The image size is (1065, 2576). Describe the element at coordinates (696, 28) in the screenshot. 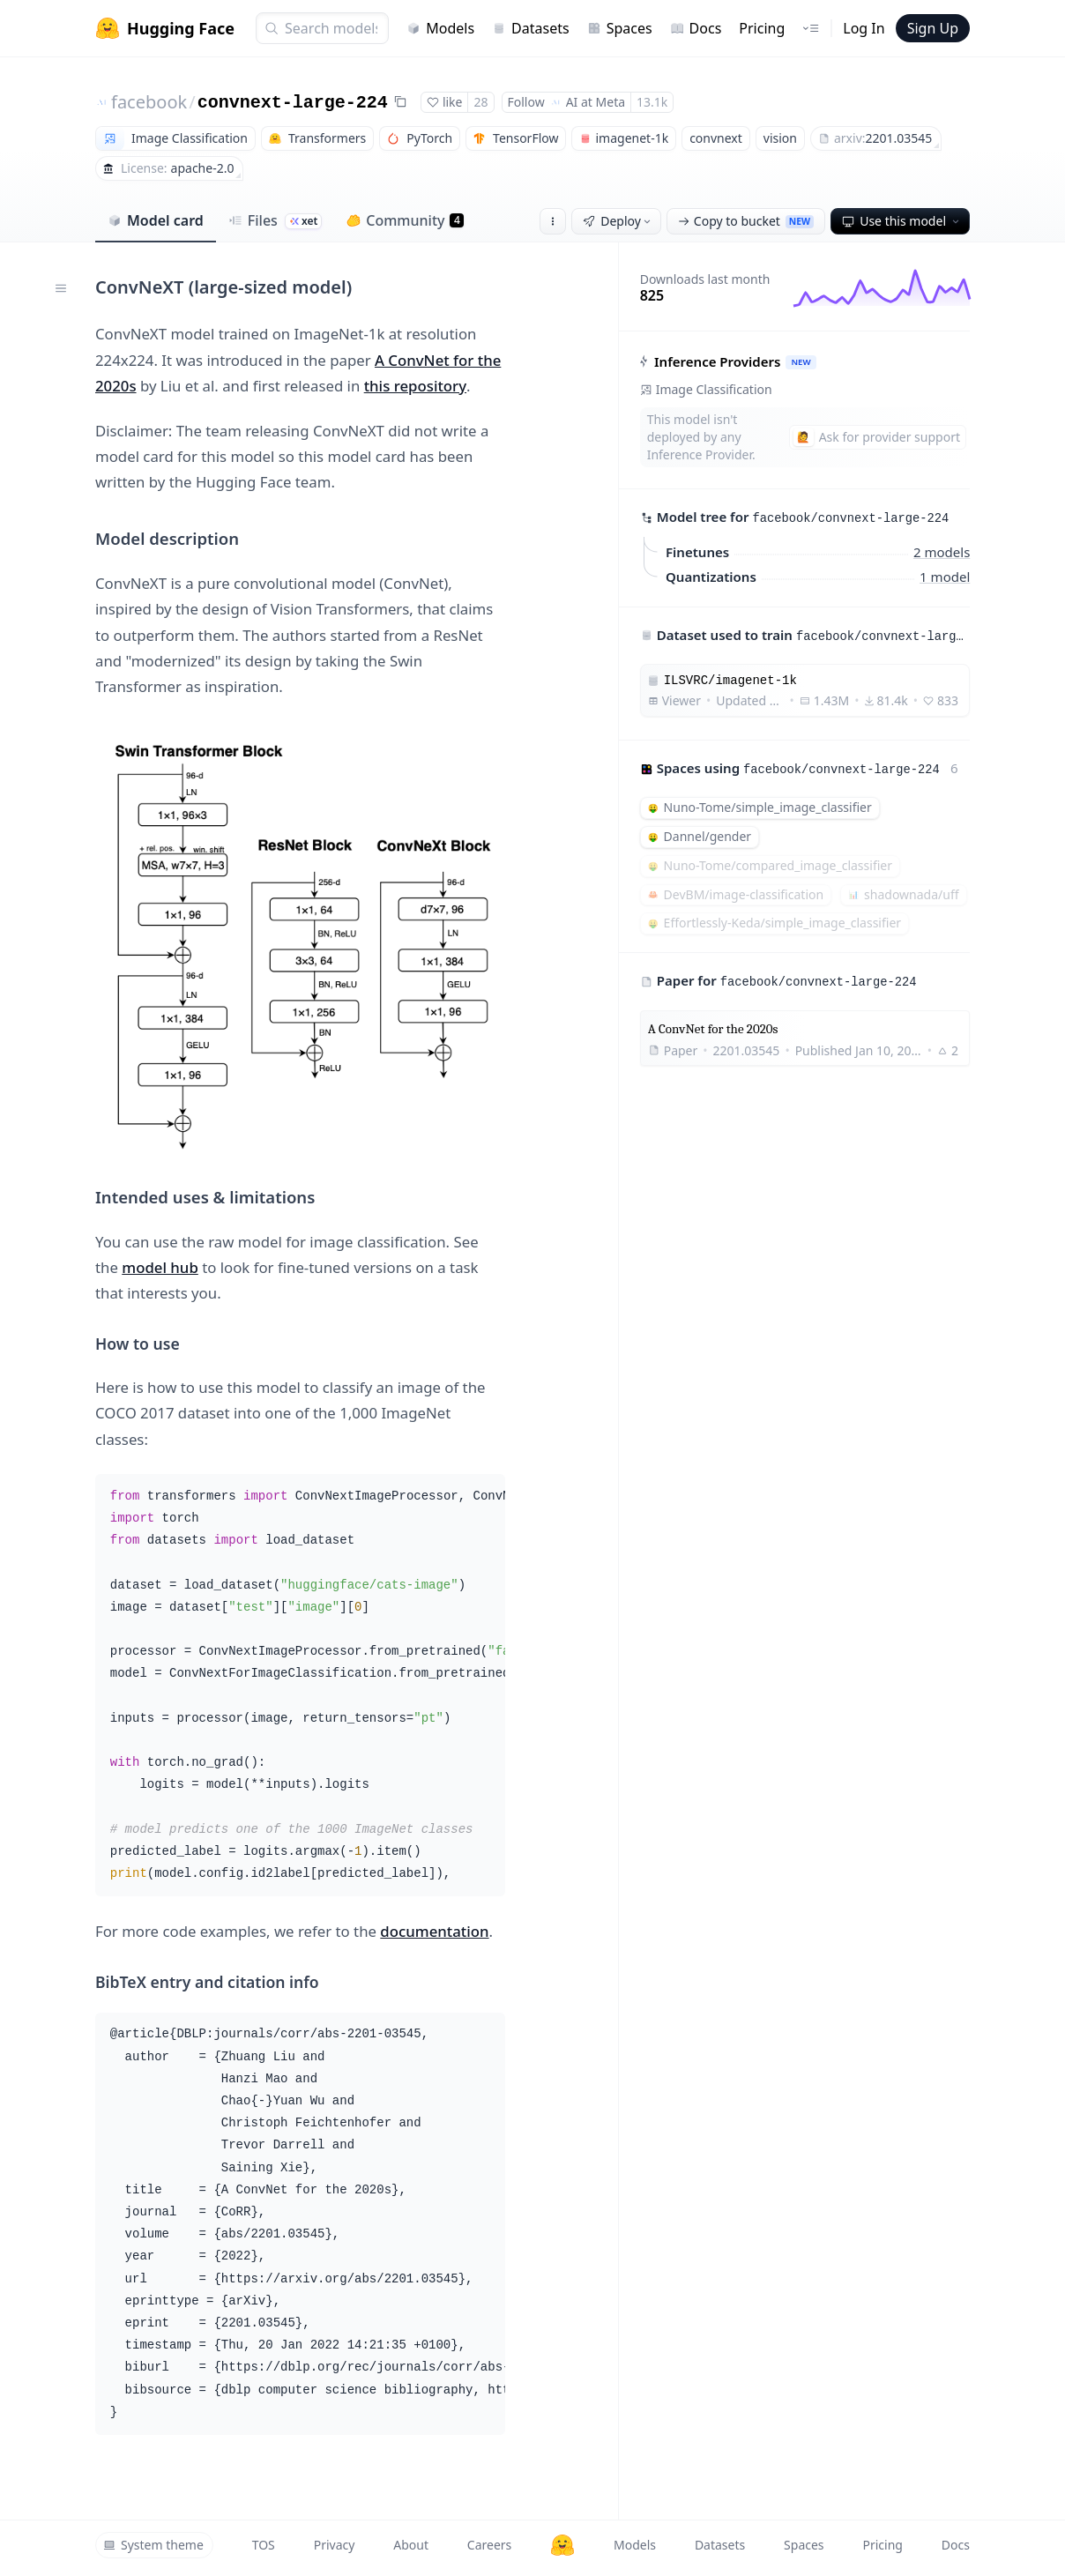

I see `Docs` at that location.